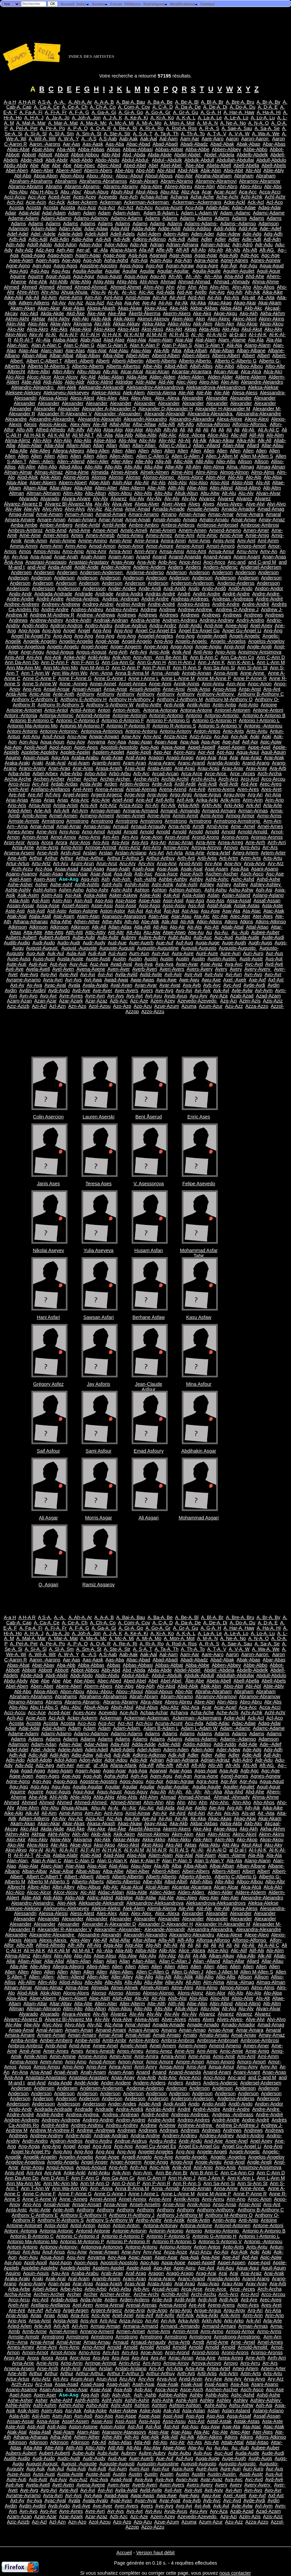 The width and height of the screenshot is (291, 2576). I want to click on Allan -Alland, so click(206, 445).